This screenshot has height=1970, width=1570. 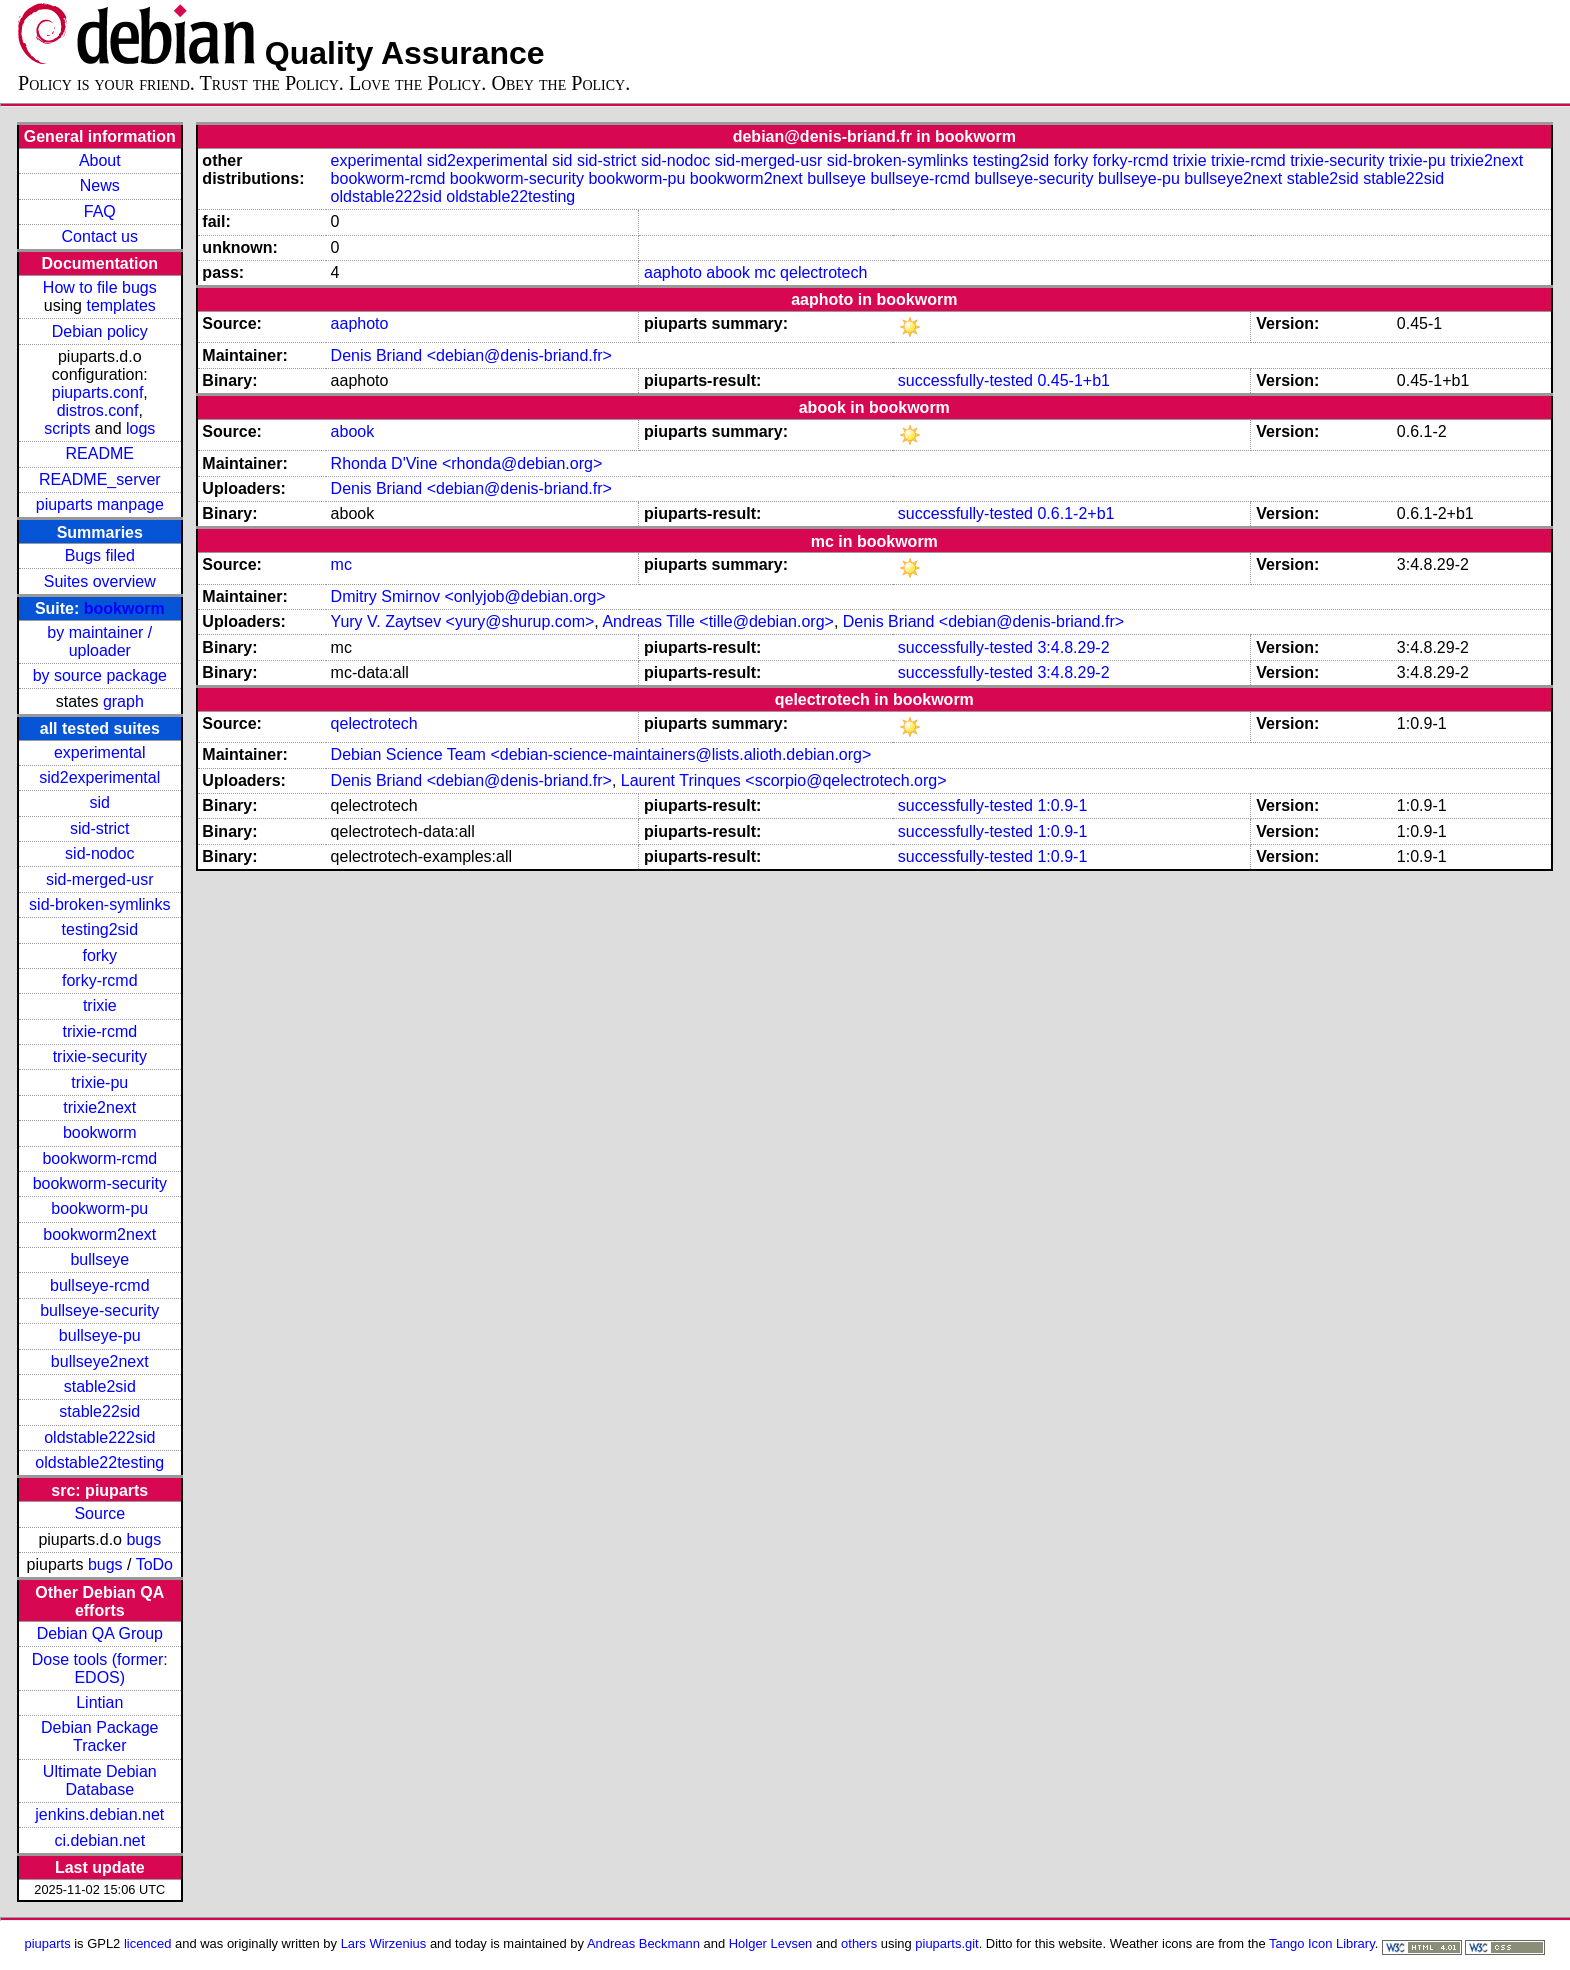 What do you see at coordinates (99, 1702) in the screenshot?
I see `Lintian` at bounding box center [99, 1702].